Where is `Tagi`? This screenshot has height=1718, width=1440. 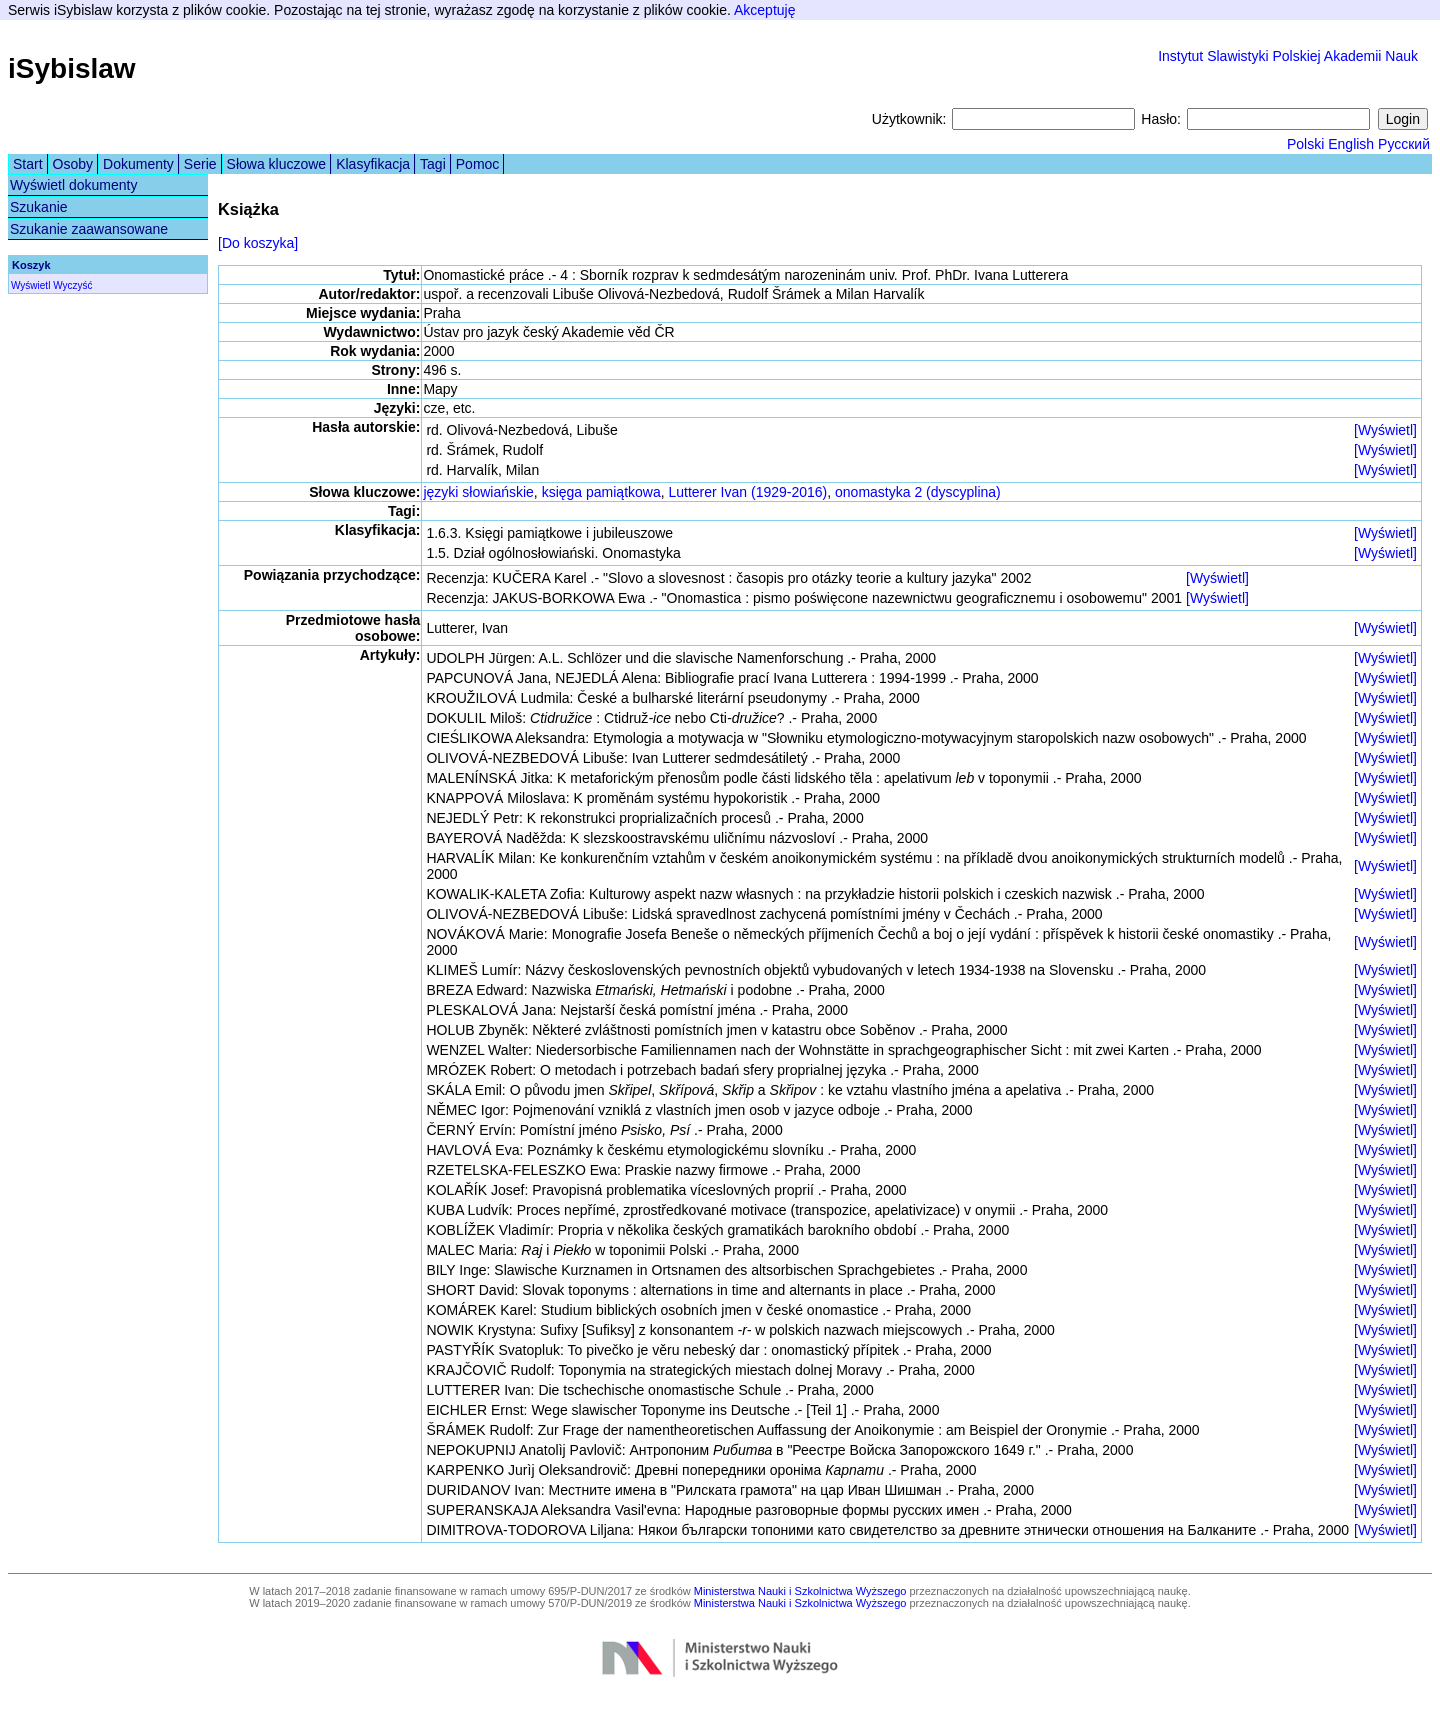
Tagi is located at coordinates (433, 164).